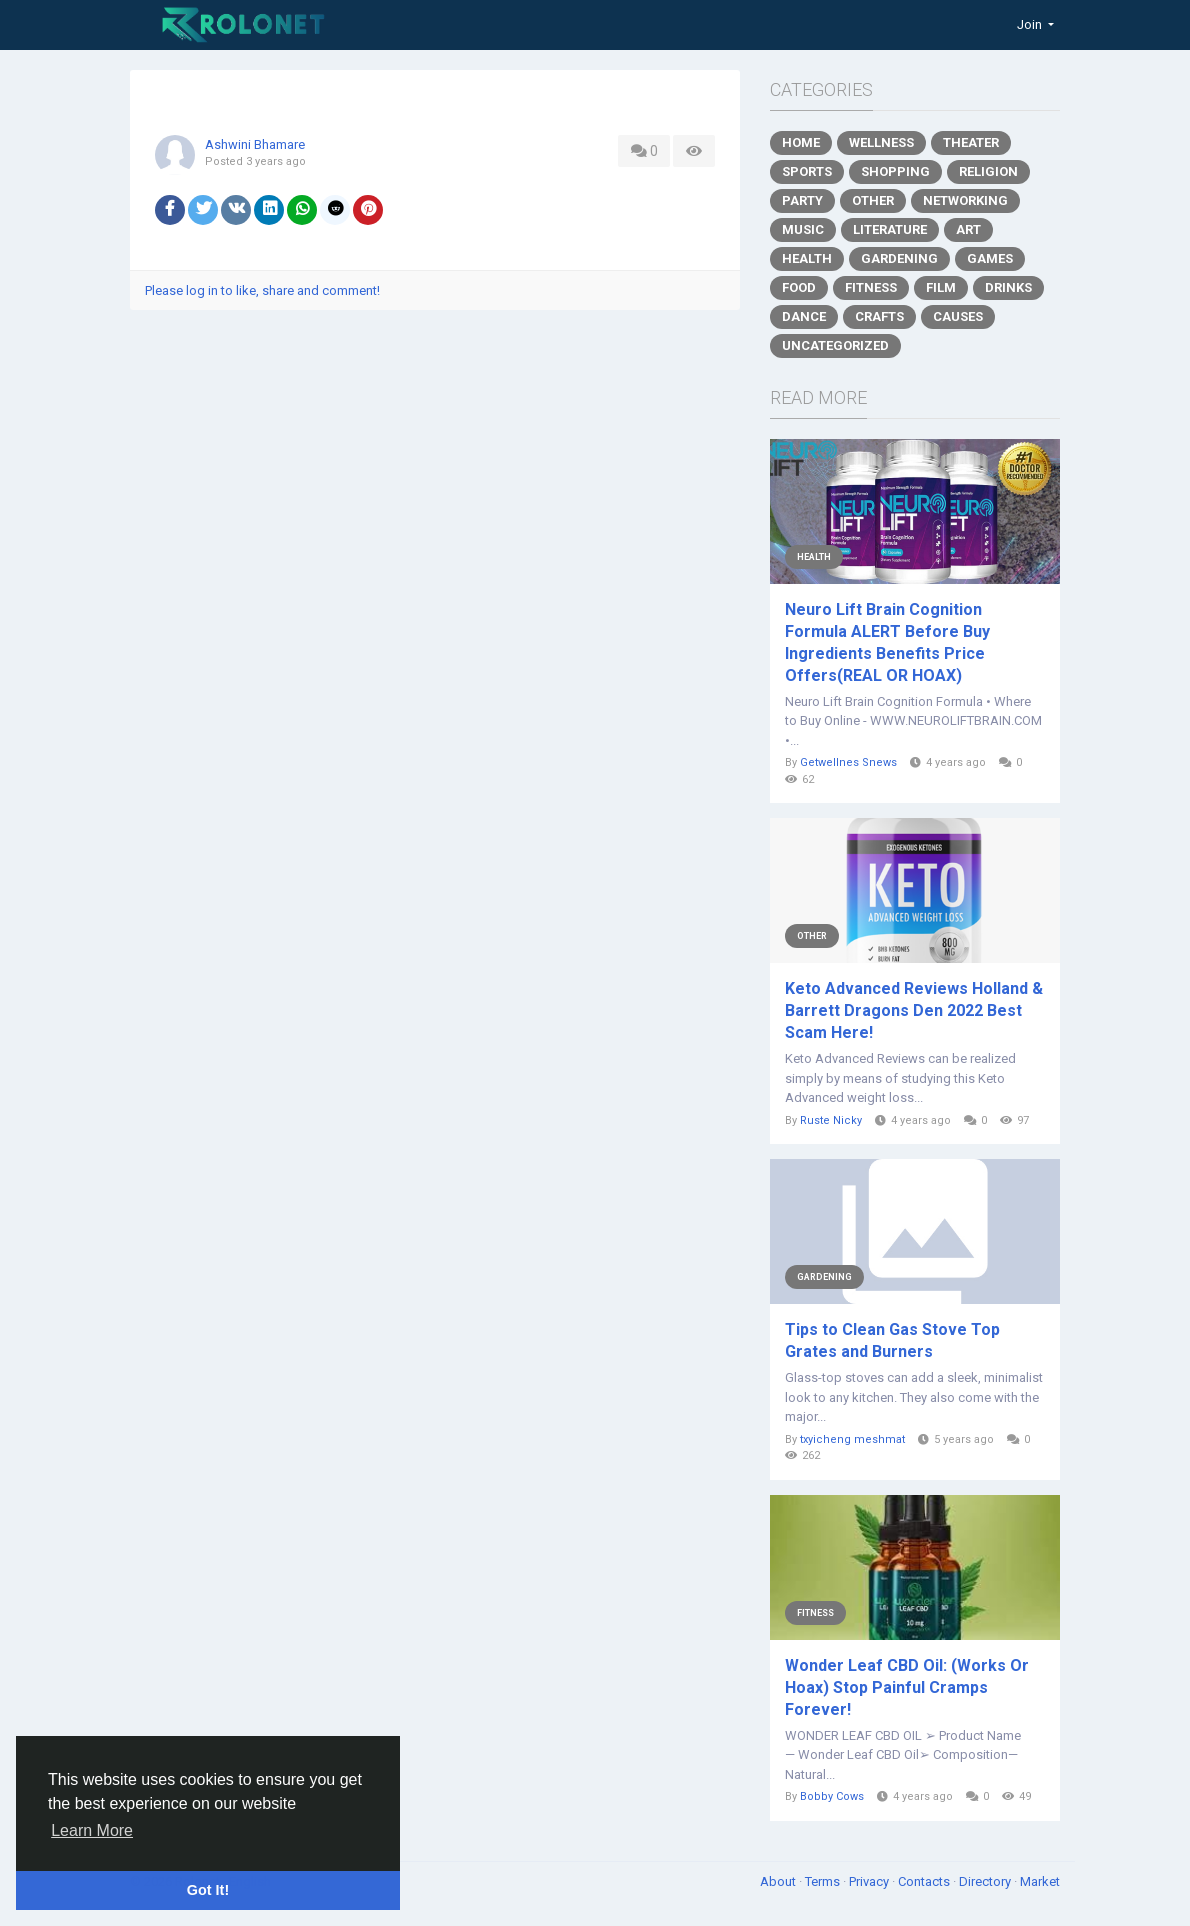 Image resolution: width=1190 pixels, height=1926 pixels. What do you see at coordinates (262, 290) in the screenshot?
I see `Please log in to like, share and comment!` at bounding box center [262, 290].